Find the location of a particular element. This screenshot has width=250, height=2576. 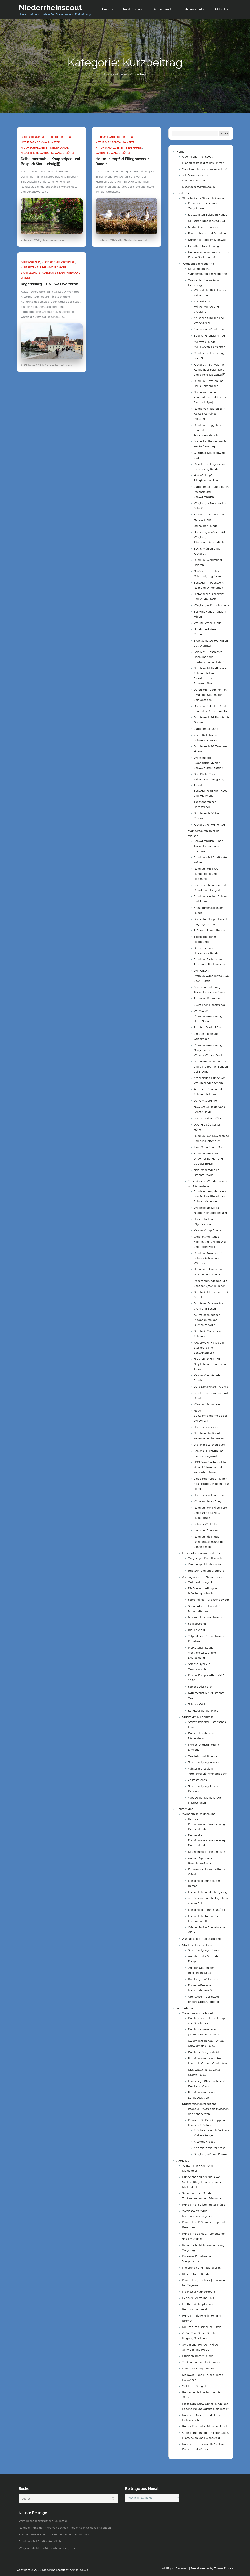

Brachter Wald-Pfad is located at coordinates (207, 1027).